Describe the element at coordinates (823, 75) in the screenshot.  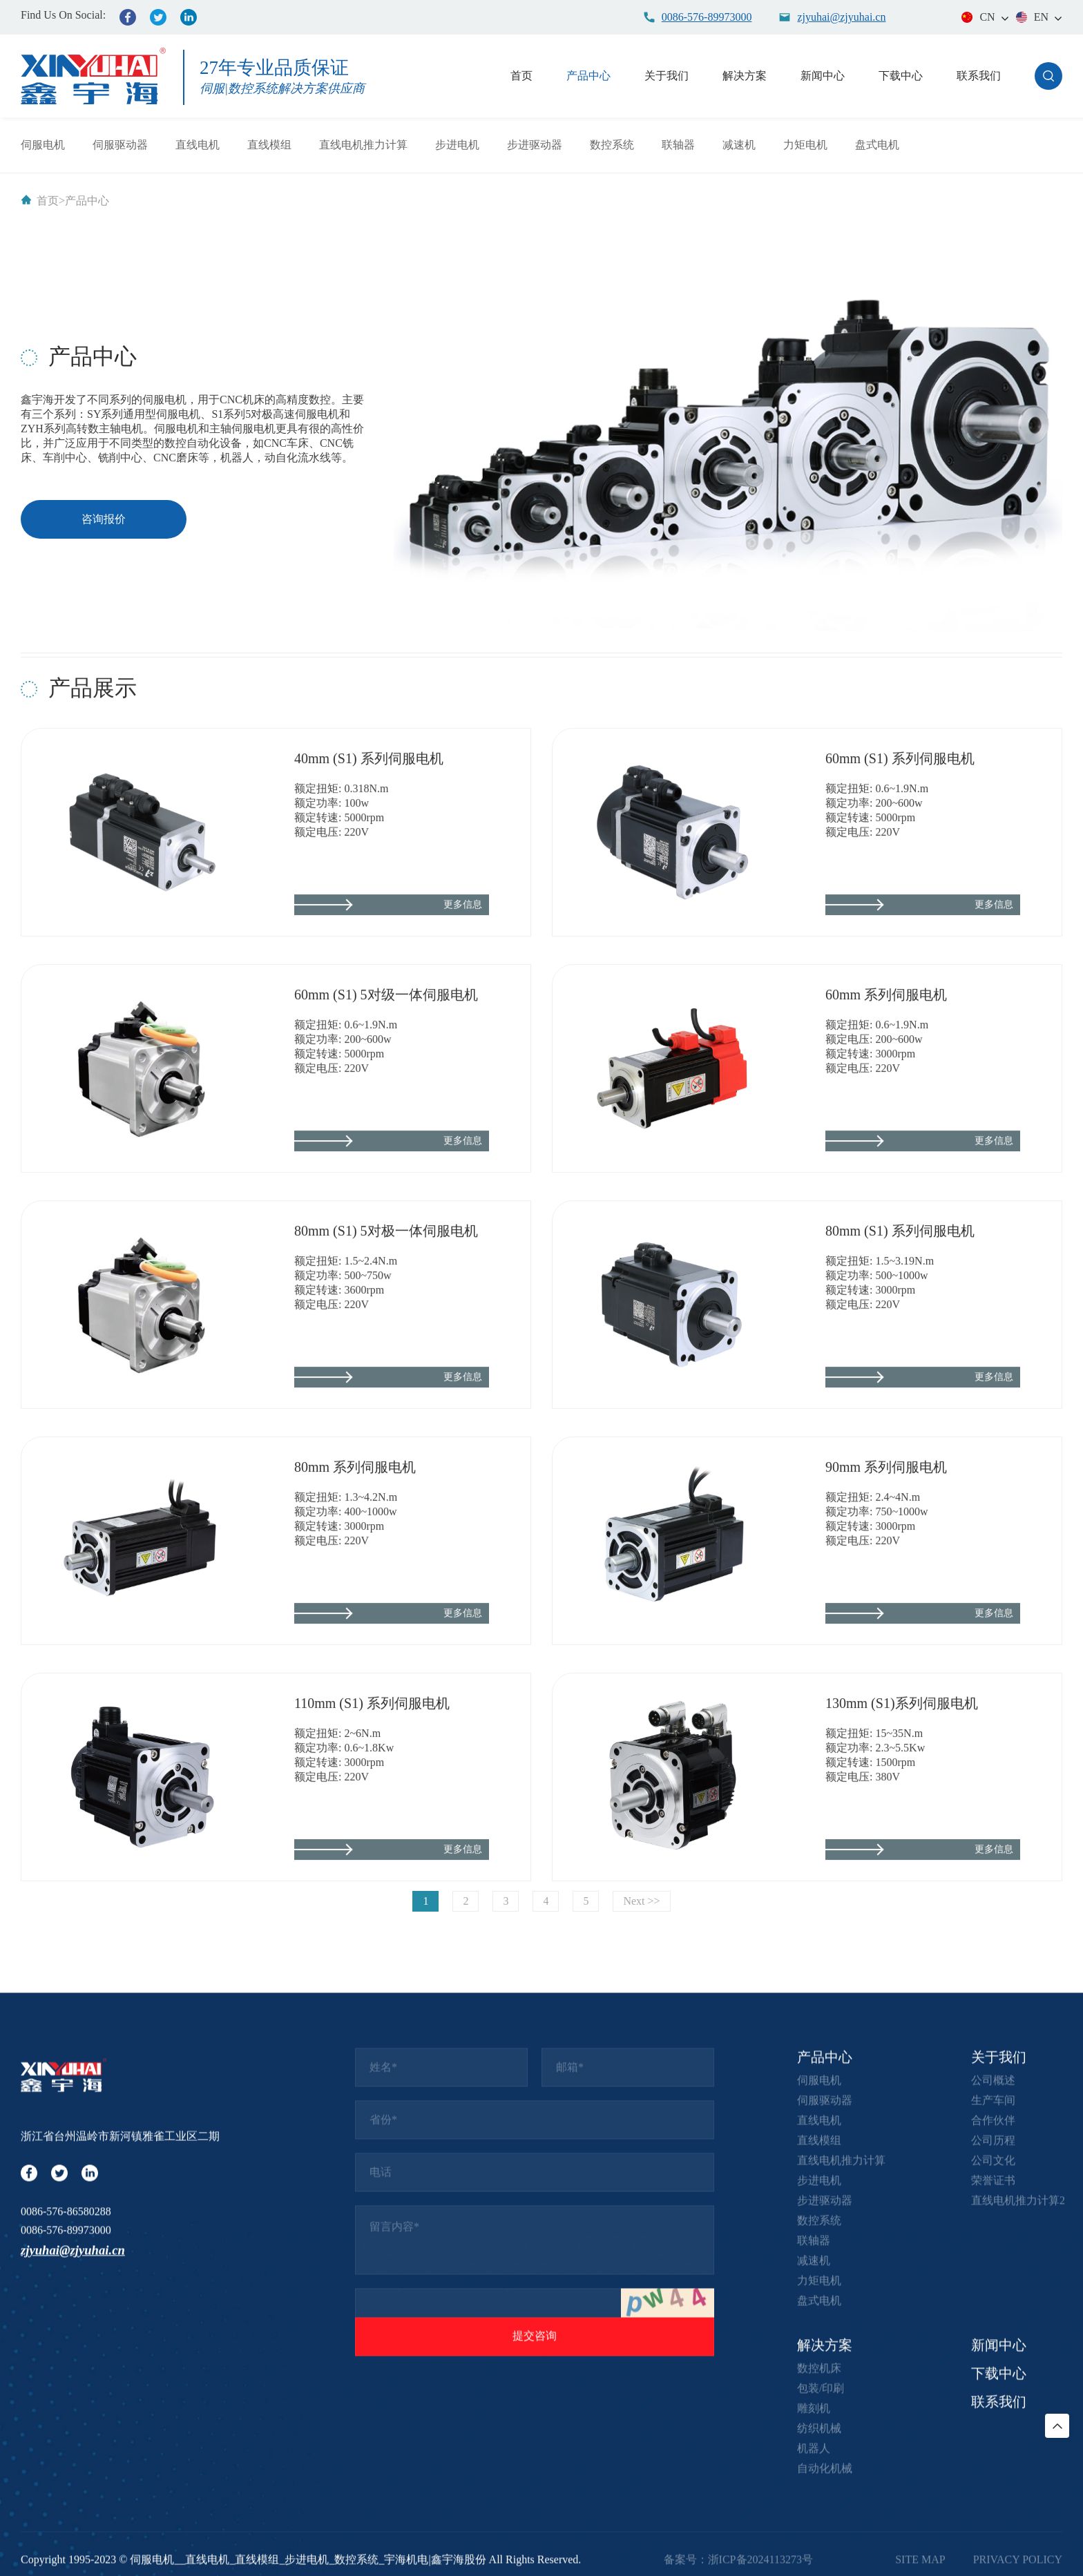
I see `新闻中心` at that location.